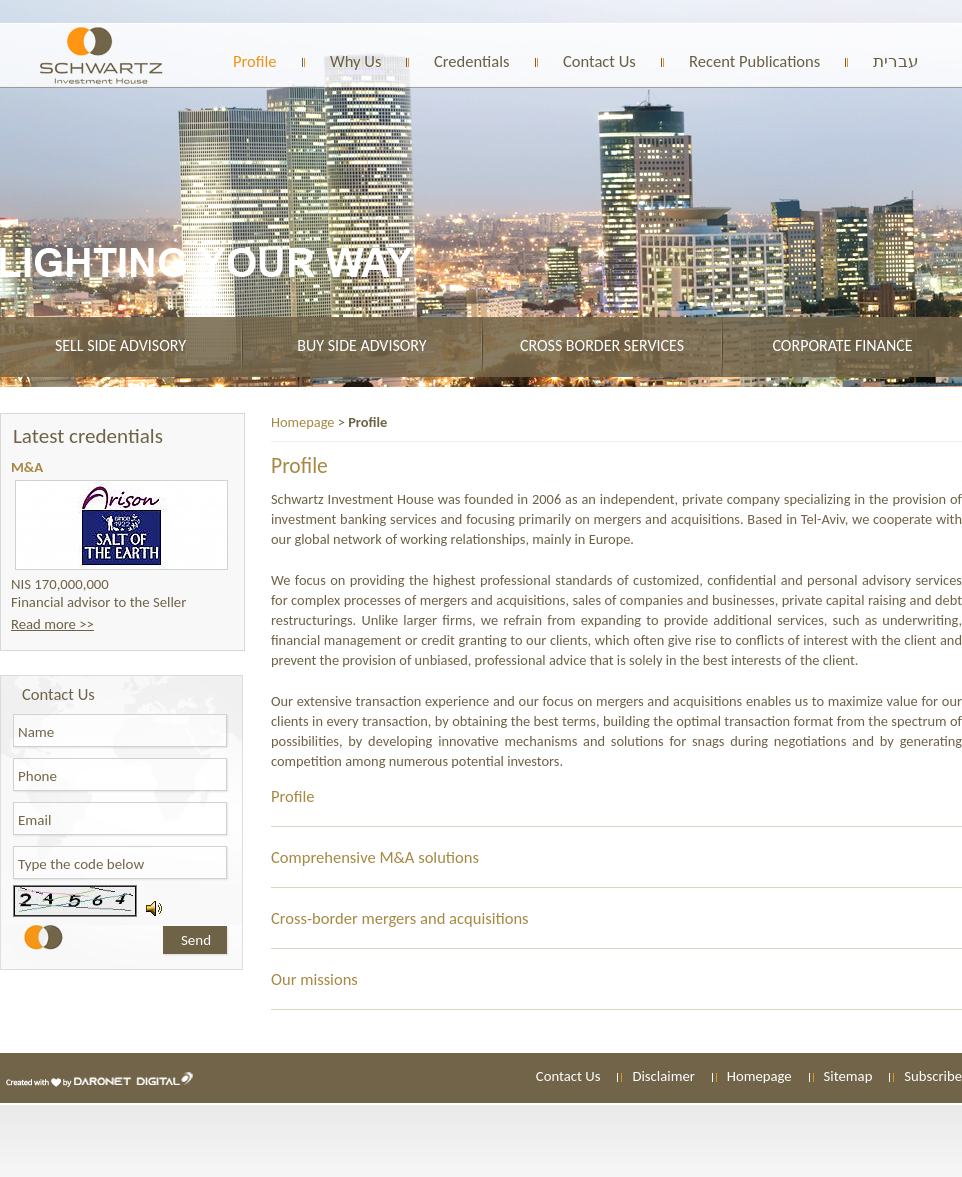 The height and width of the screenshot is (1177, 962). Describe the element at coordinates (602, 345) in the screenshot. I see `Cross border services` at that location.